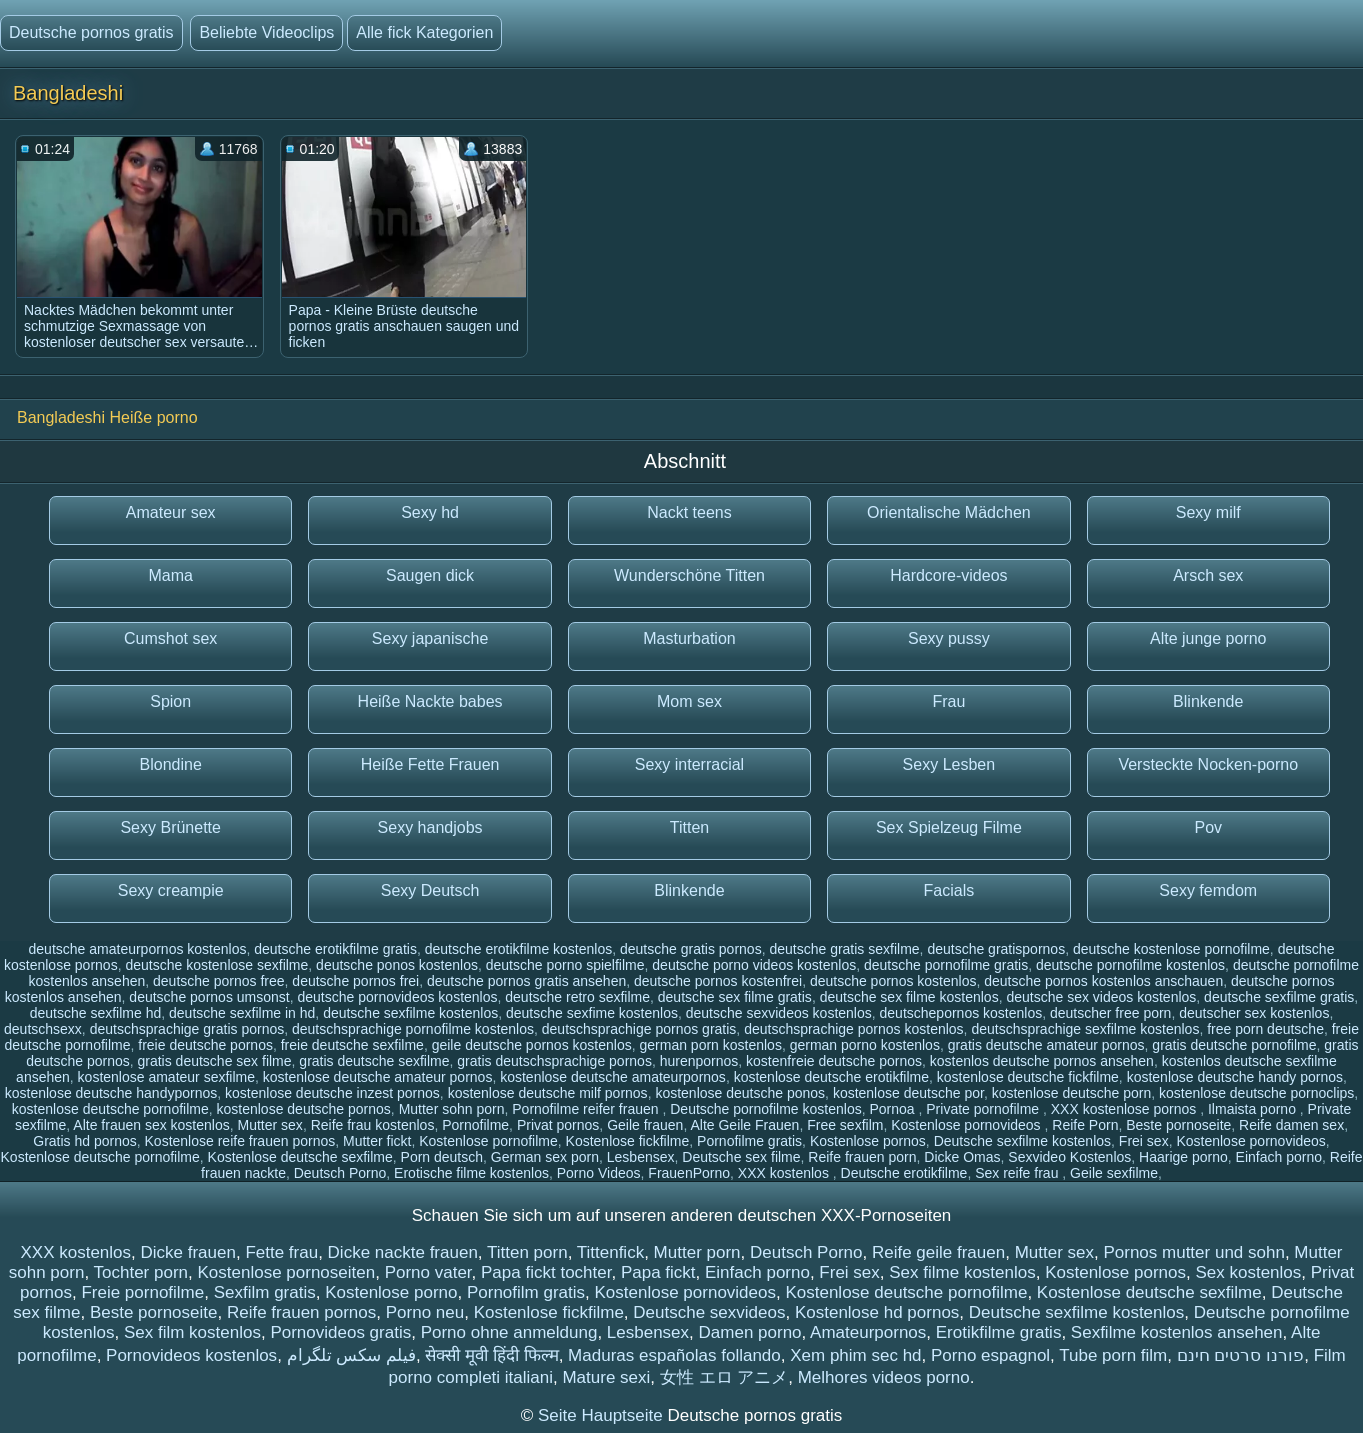 The height and width of the screenshot is (1433, 1363). I want to click on Freie pornofilme, so click(142, 1292).